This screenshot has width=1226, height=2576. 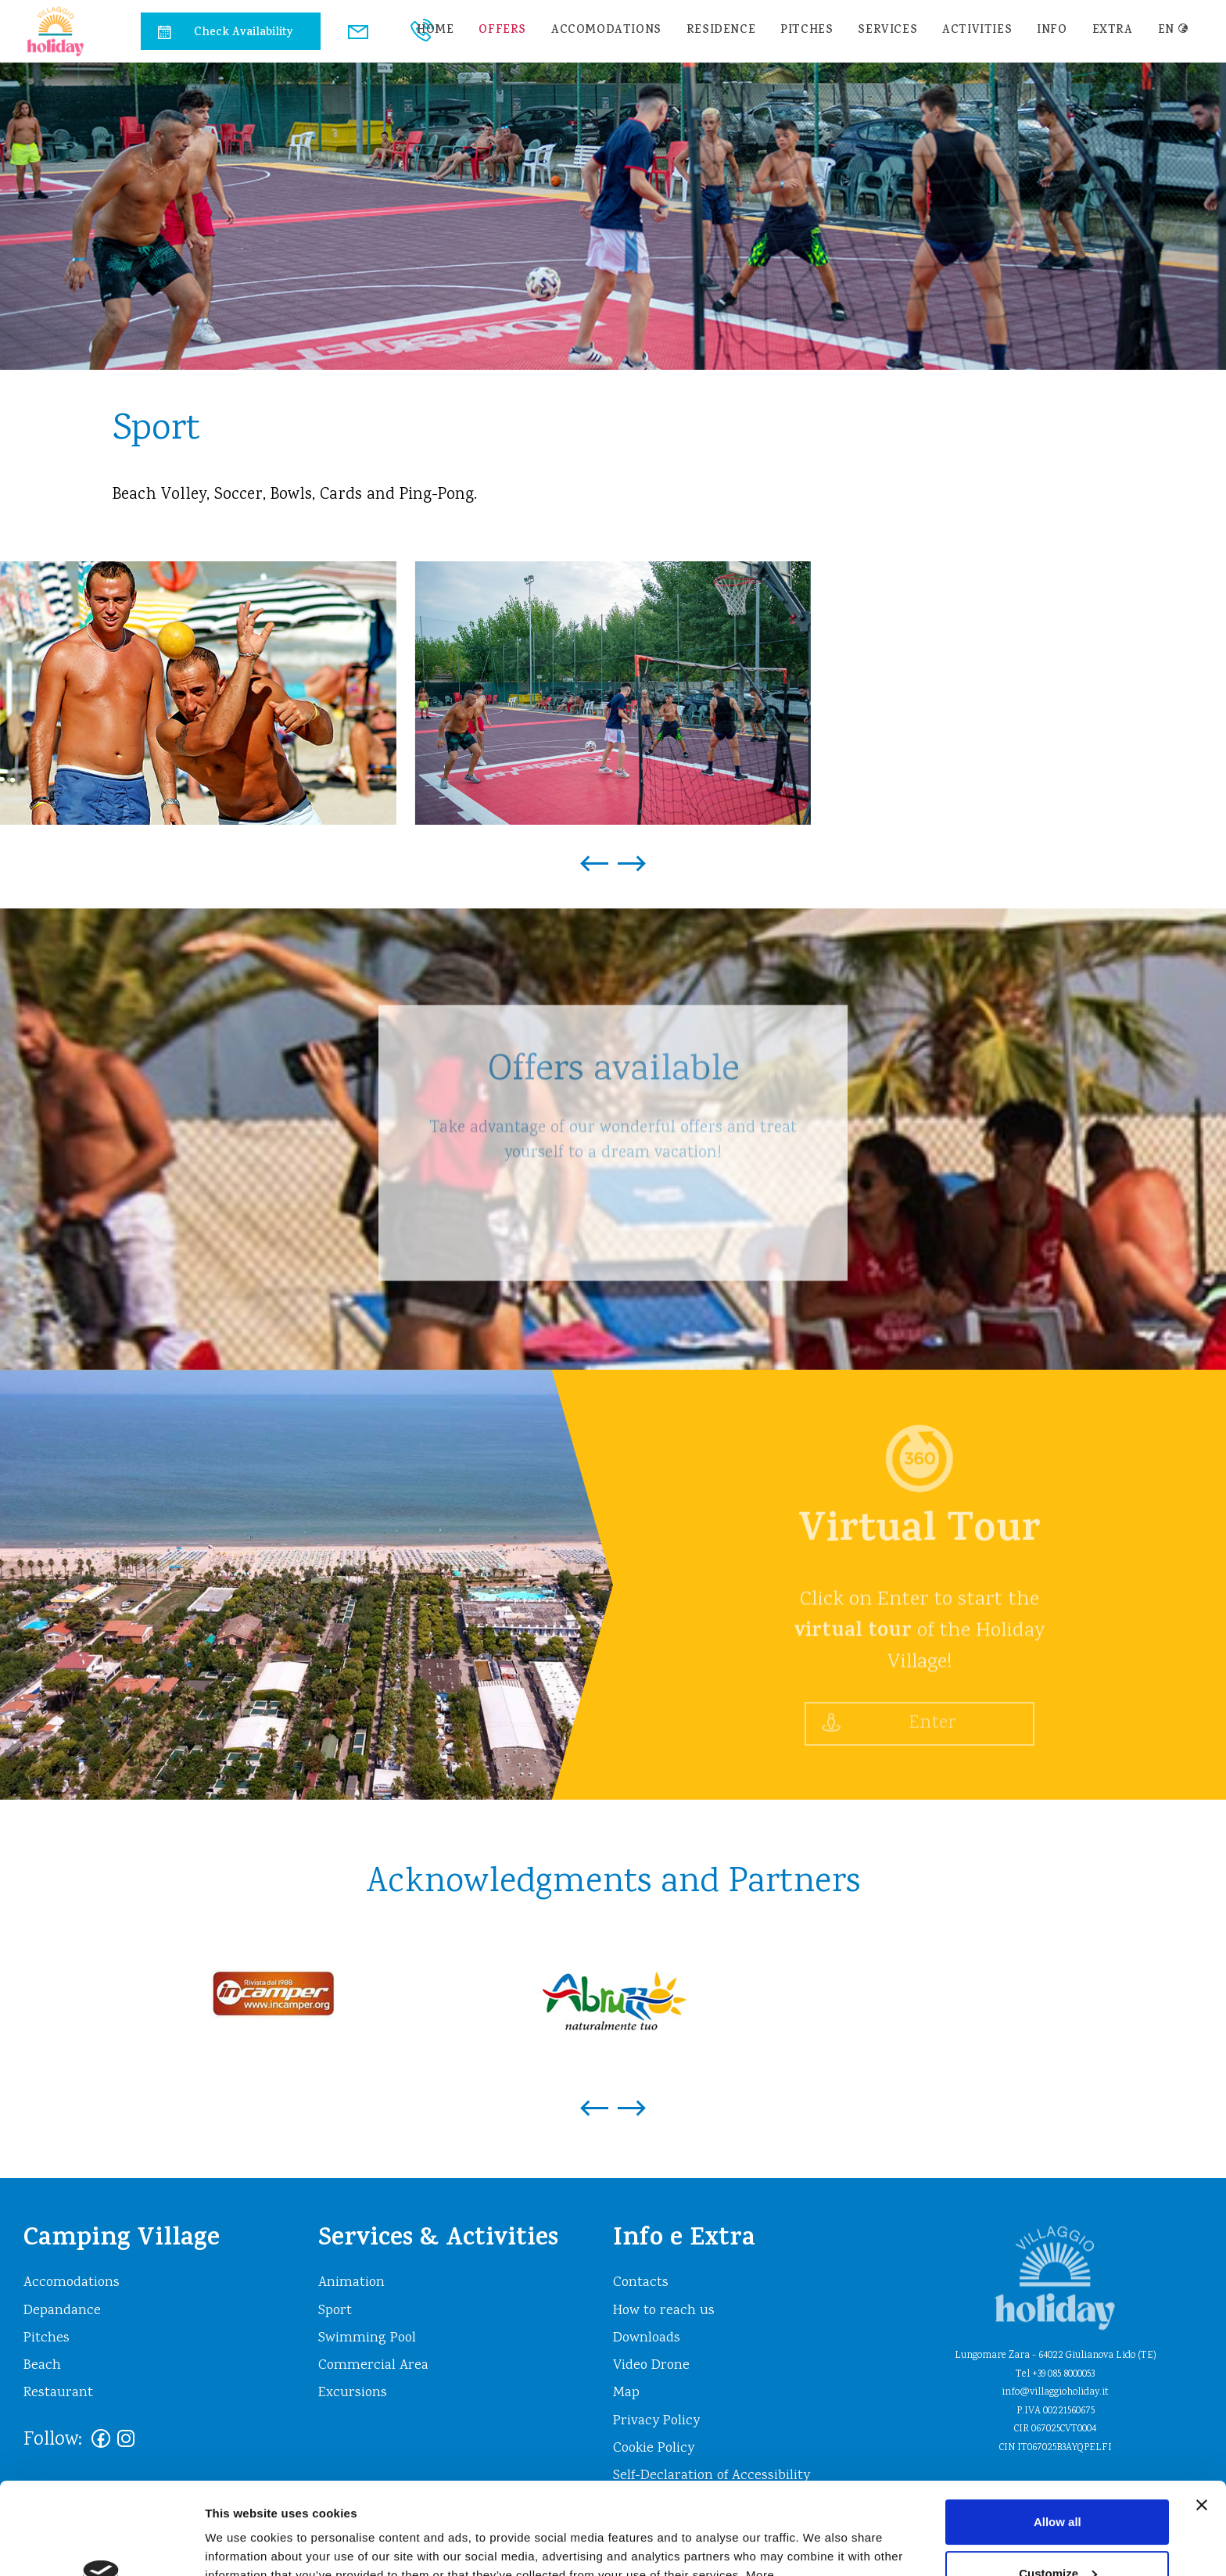 What do you see at coordinates (1057, 2532) in the screenshot?
I see `Deny` at bounding box center [1057, 2532].